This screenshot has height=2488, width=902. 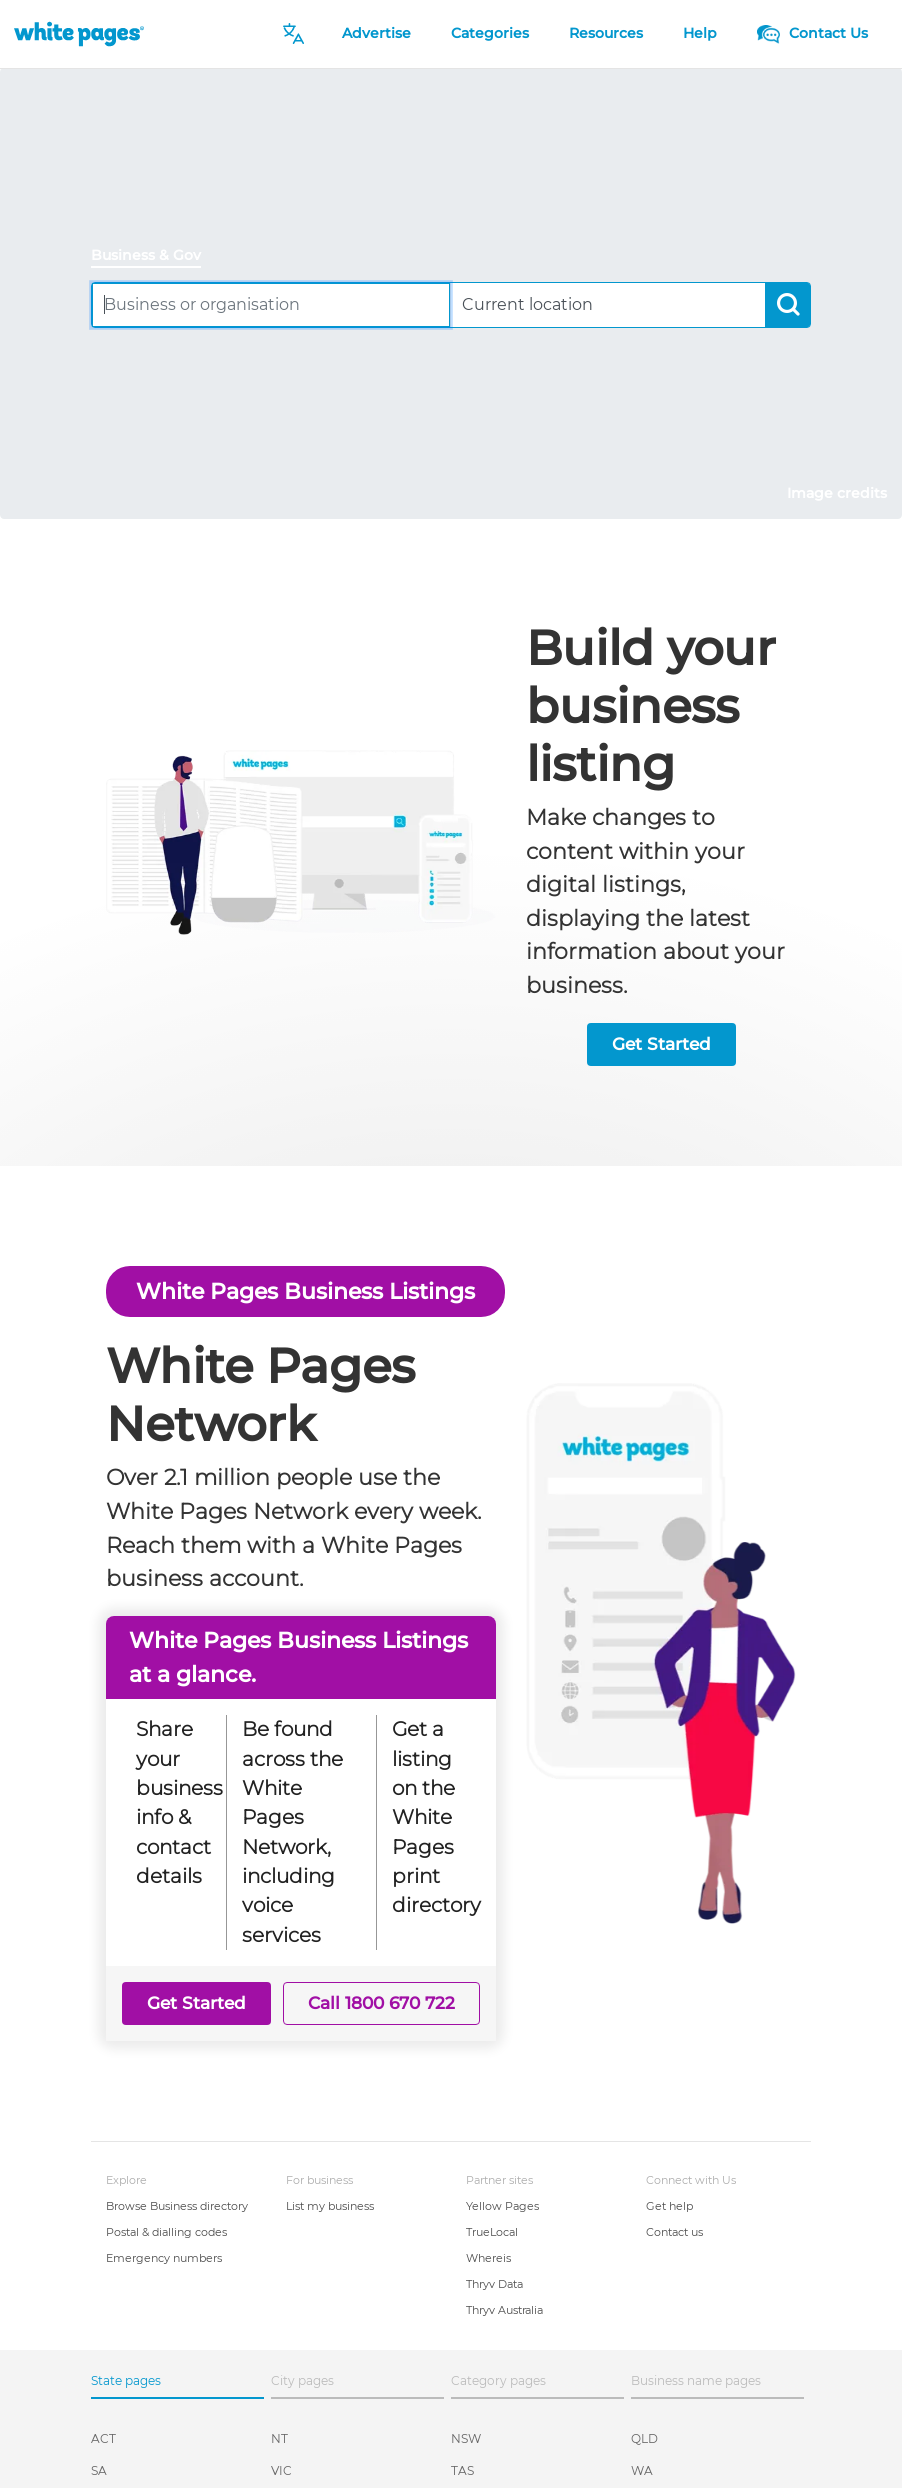 What do you see at coordinates (492, 2232) in the screenshot?
I see `TrueLocal` at bounding box center [492, 2232].